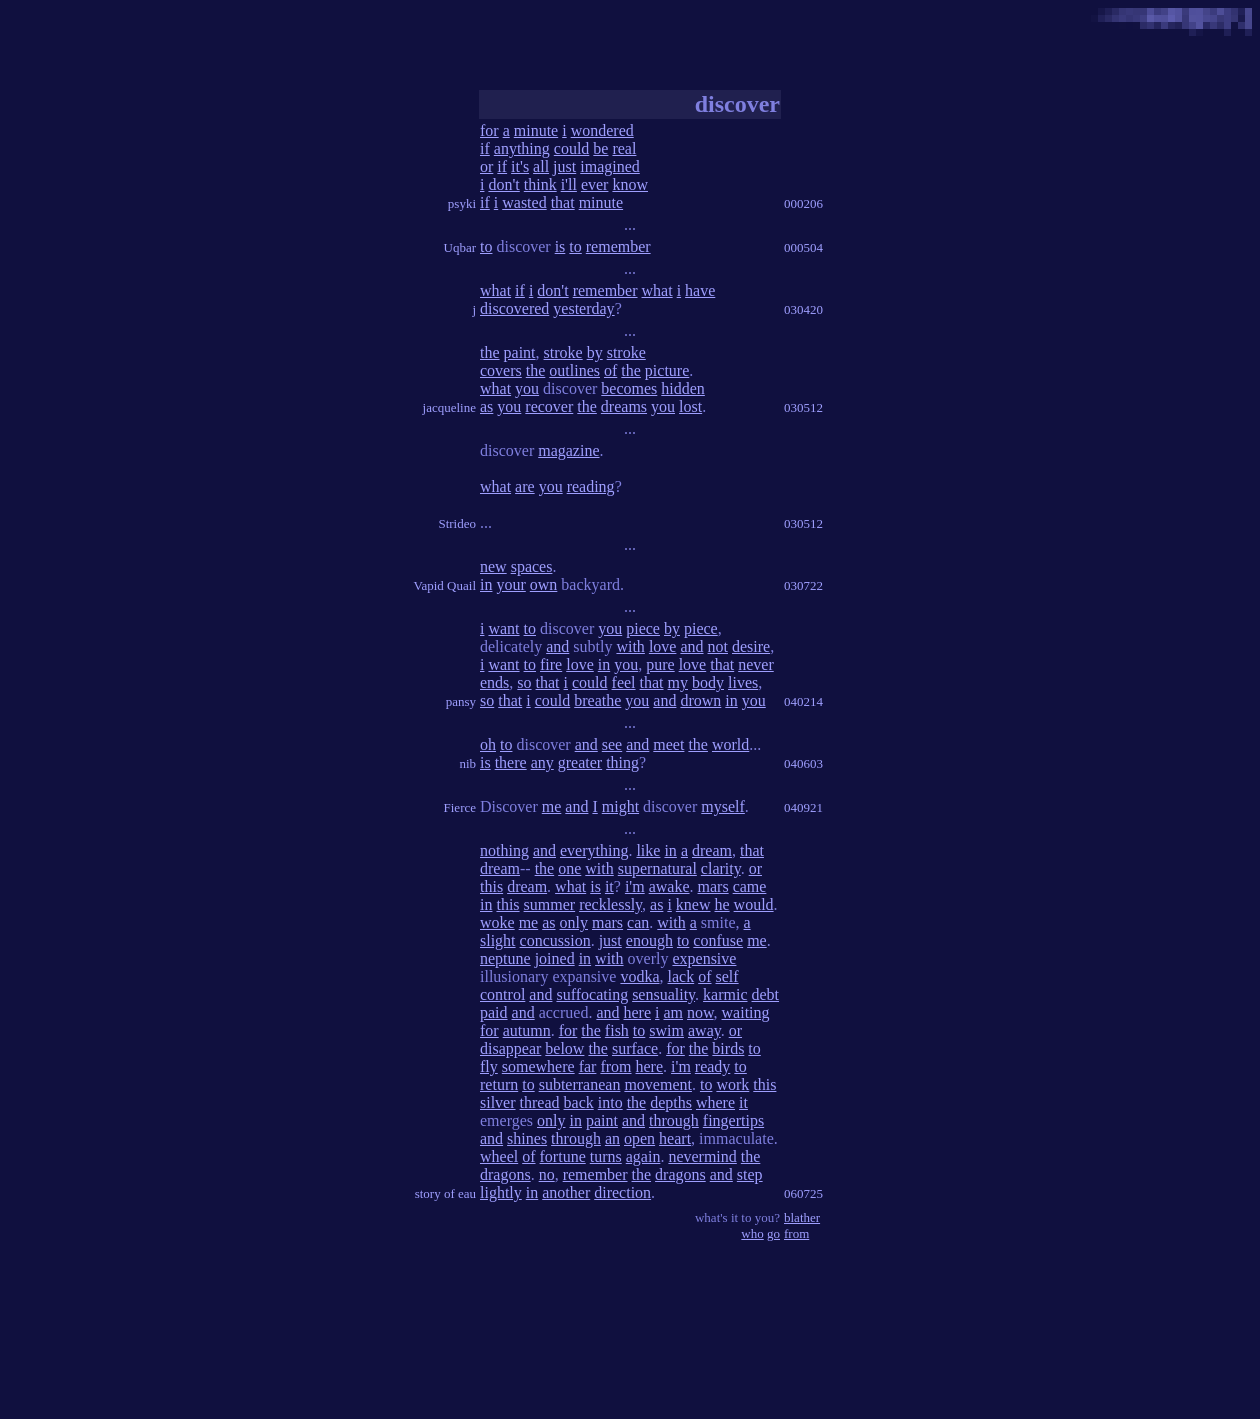 This screenshot has width=1260, height=1419. I want to click on woke, so click(497, 922).